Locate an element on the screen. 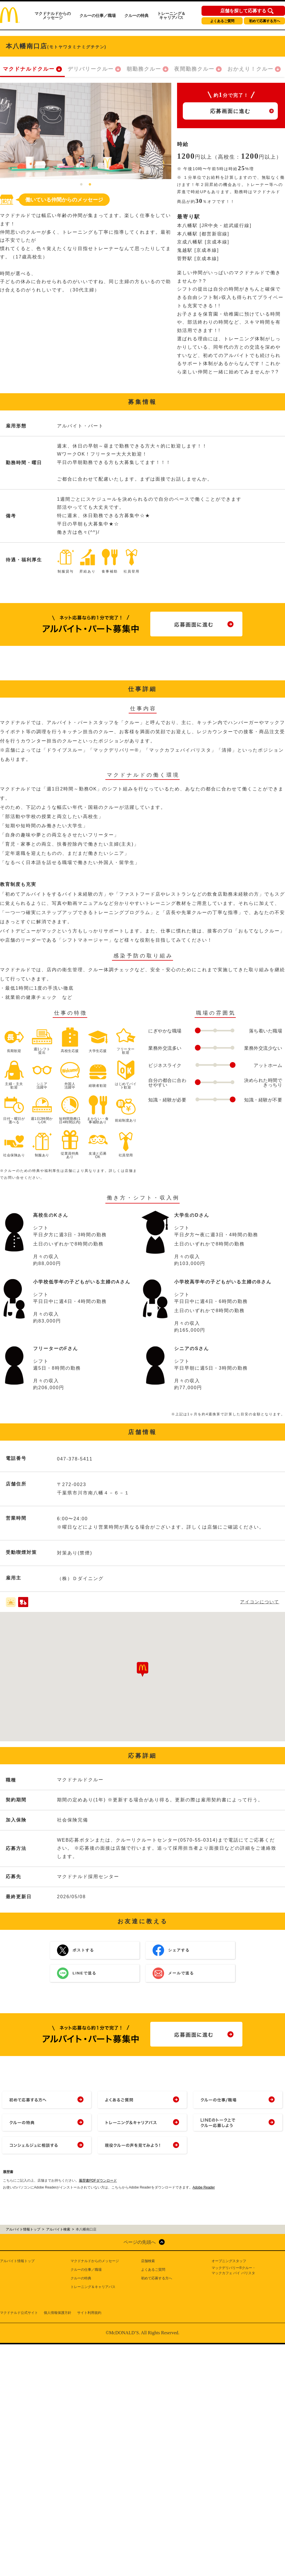 The image size is (285, 2576). ページの先頭へ is located at coordinates (140, 2242).